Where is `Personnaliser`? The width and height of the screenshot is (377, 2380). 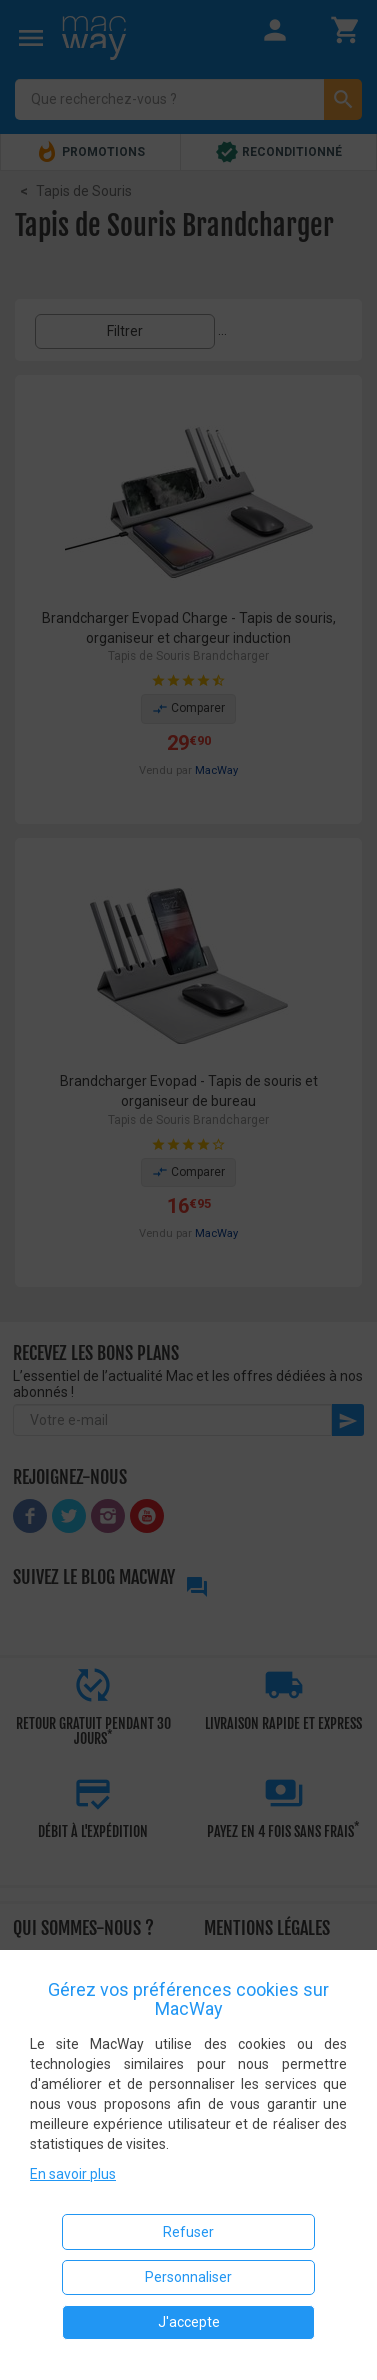
Personnaliser is located at coordinates (188, 2277).